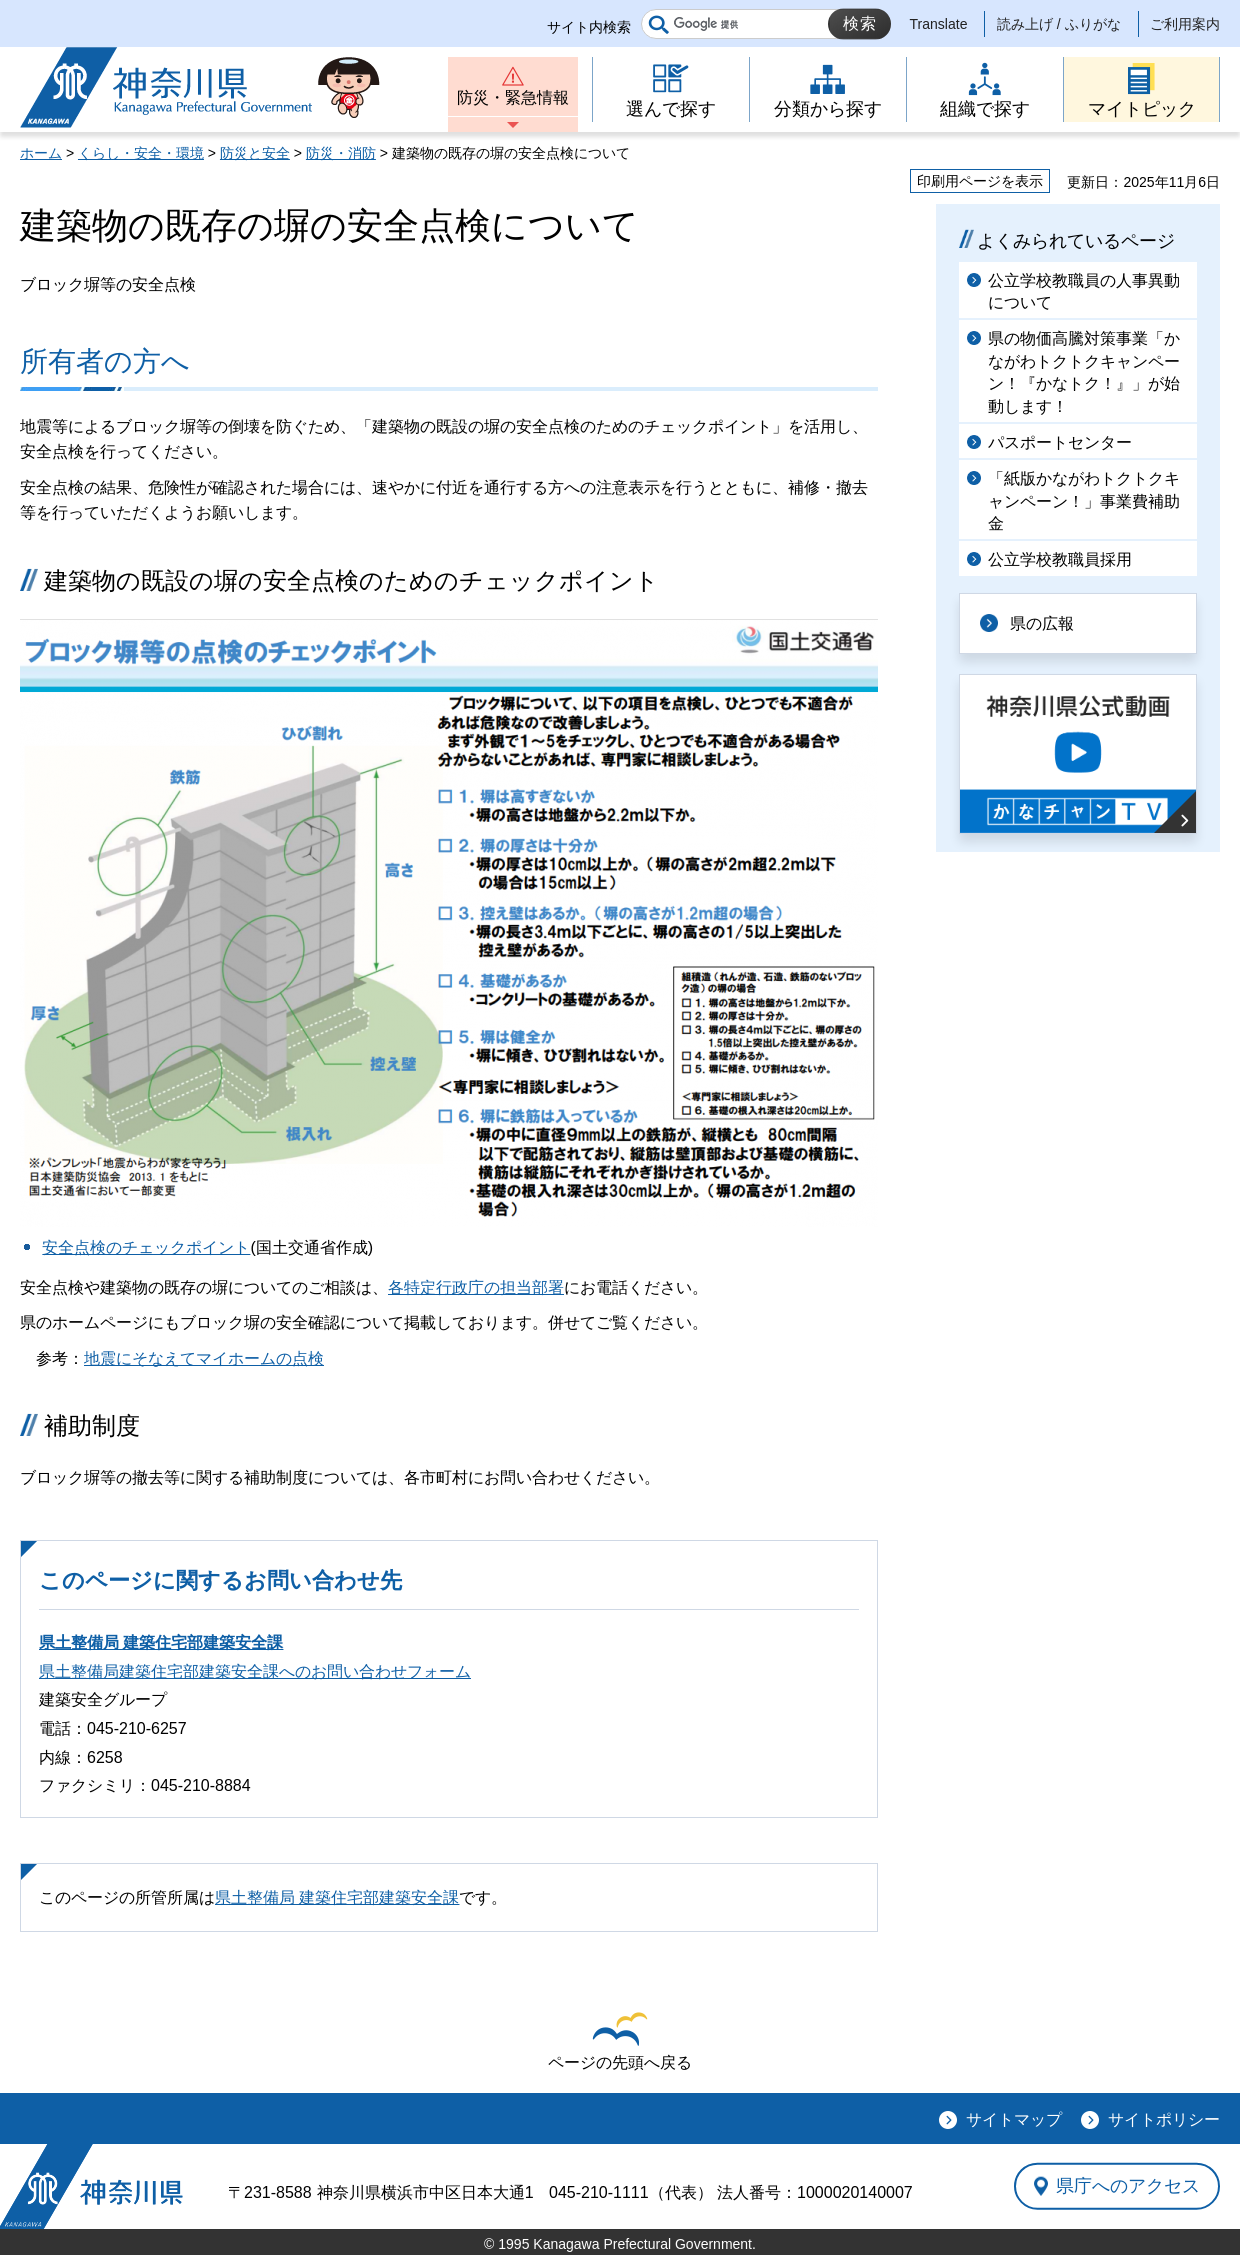  What do you see at coordinates (1014, 2119) in the screenshot?
I see `サイトマップ` at bounding box center [1014, 2119].